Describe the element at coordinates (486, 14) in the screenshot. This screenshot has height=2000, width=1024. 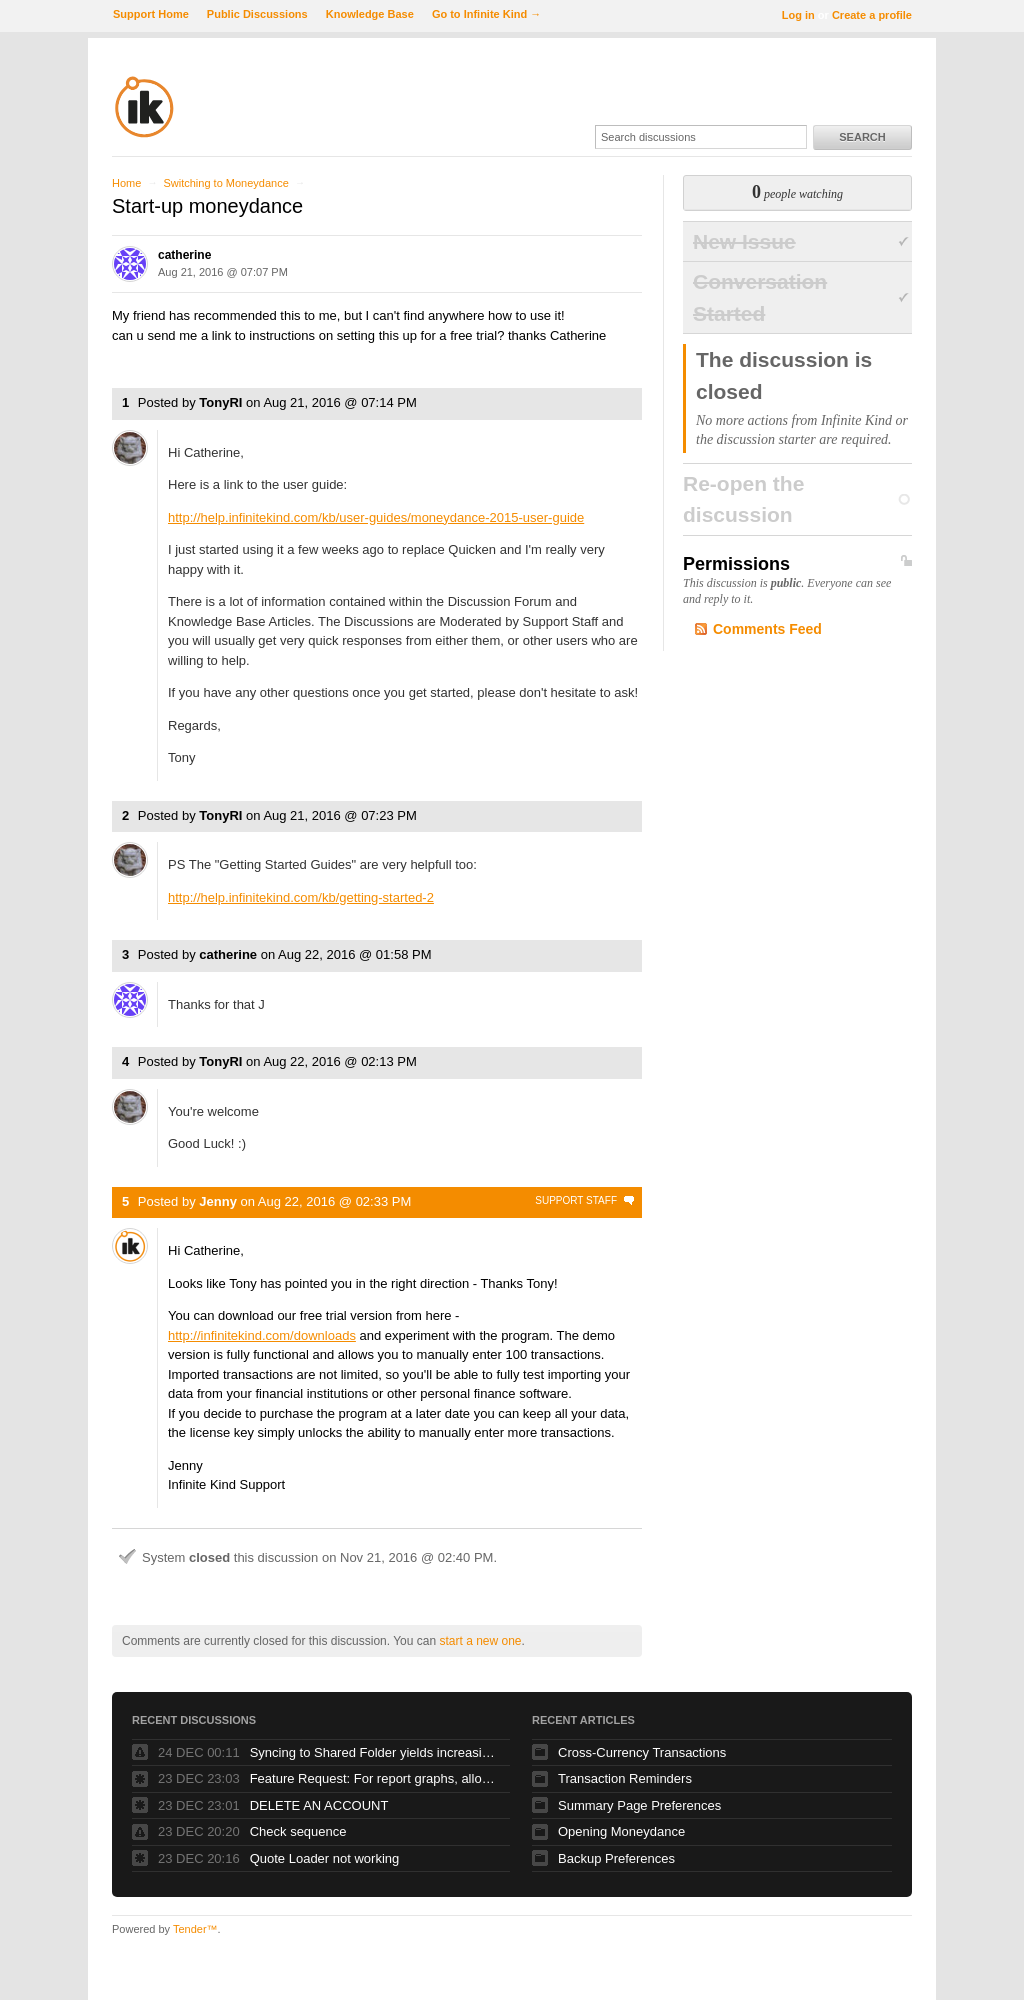
I see `Go to Infinite Kind →` at that location.